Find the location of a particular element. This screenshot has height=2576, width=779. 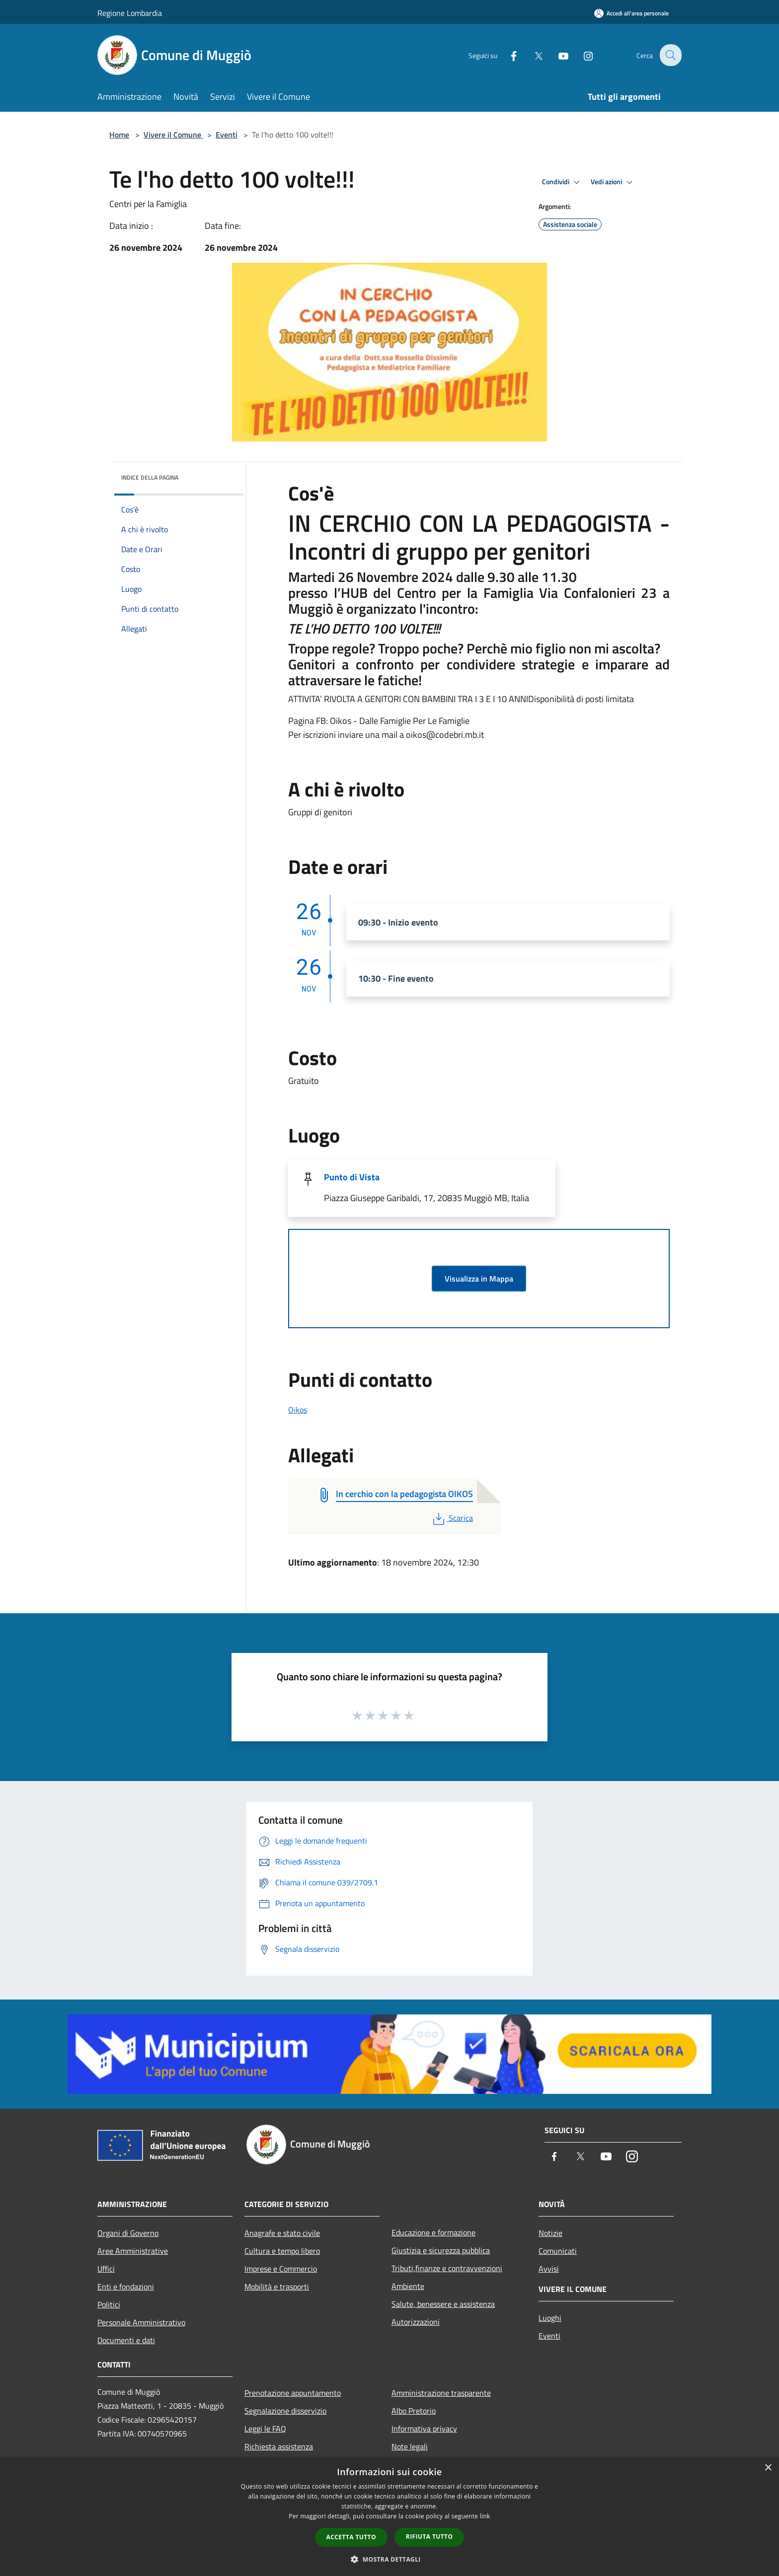

Scarica is located at coordinates (452, 1518).